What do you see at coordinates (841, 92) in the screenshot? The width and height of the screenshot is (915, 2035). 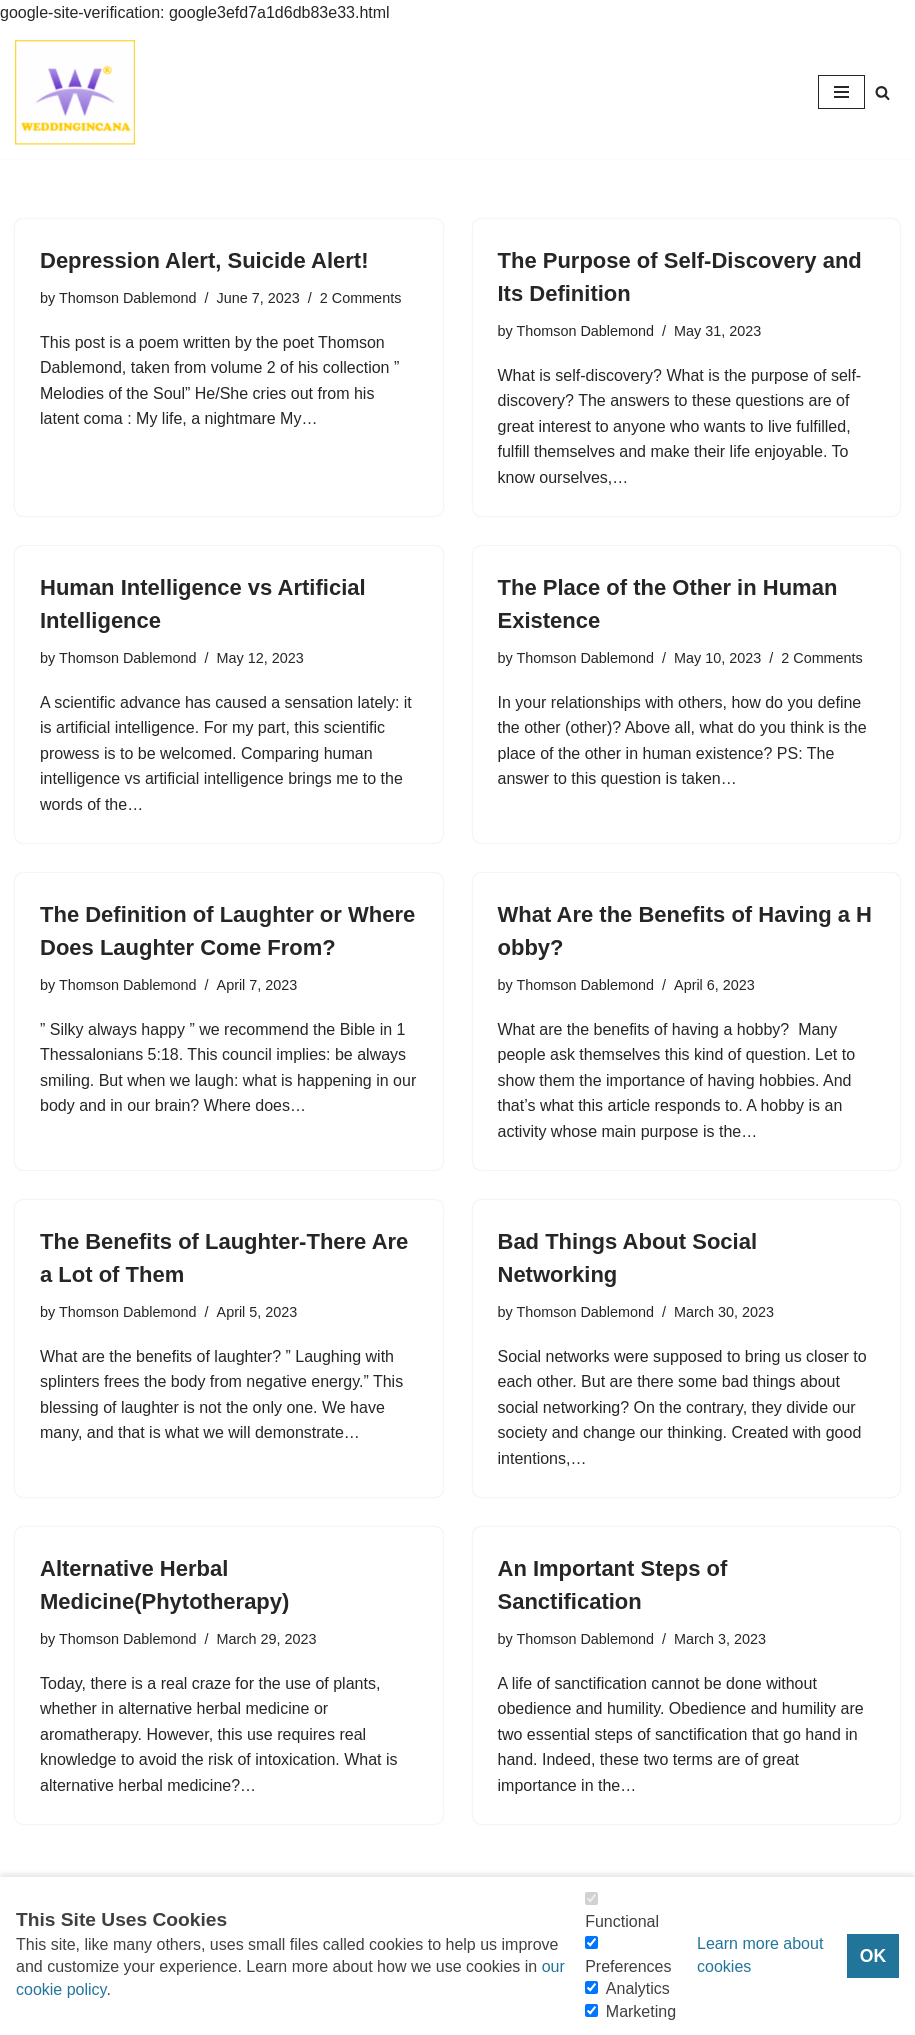 I see `[Navigation Menu]` at bounding box center [841, 92].